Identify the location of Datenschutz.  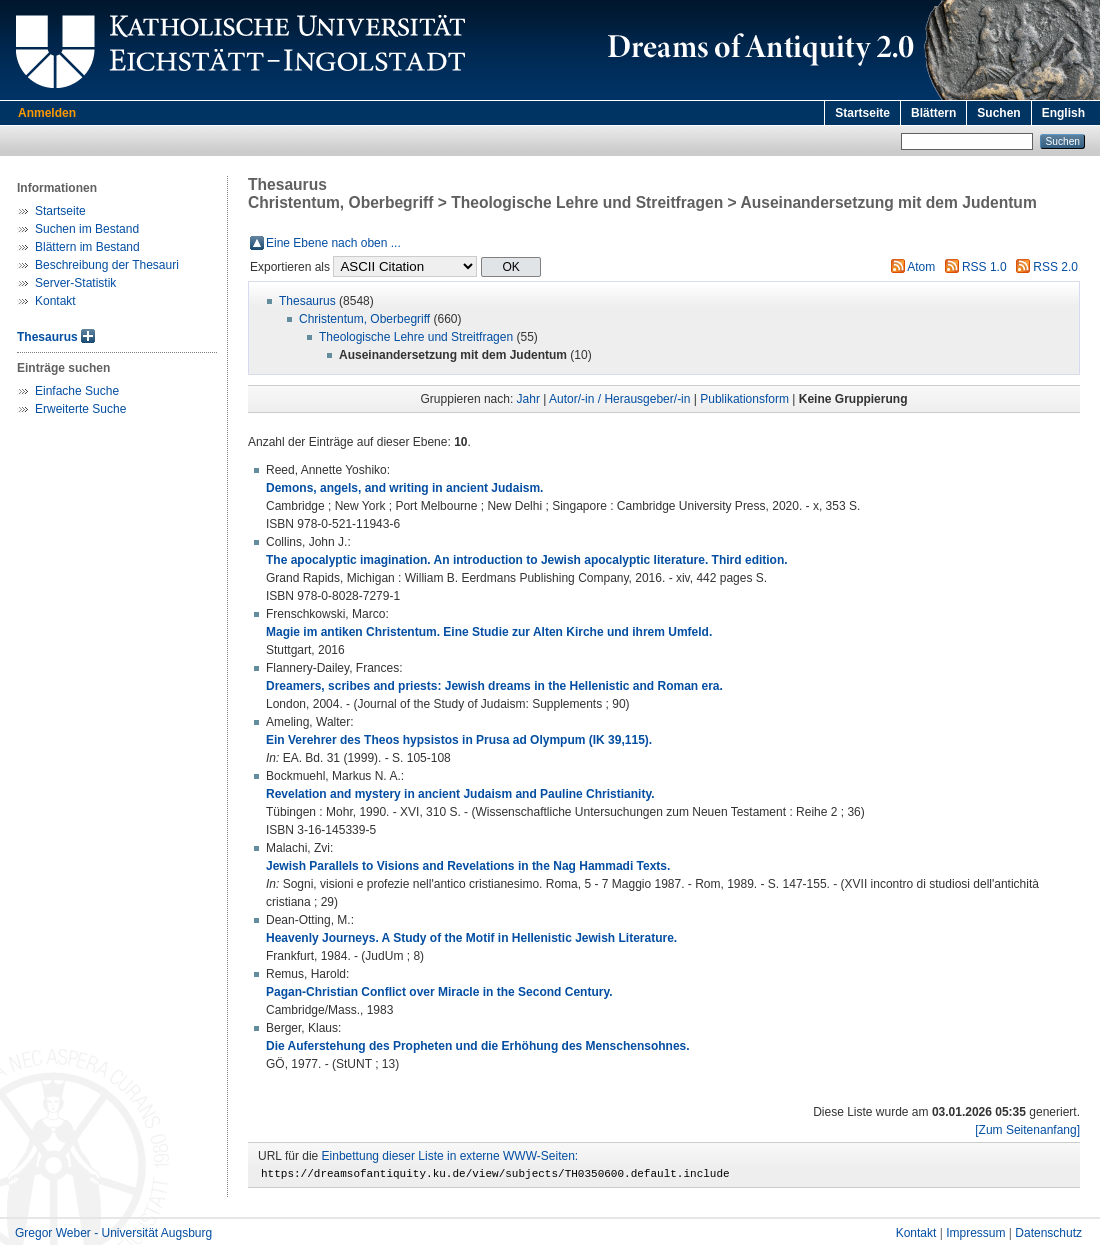
(1048, 1236).